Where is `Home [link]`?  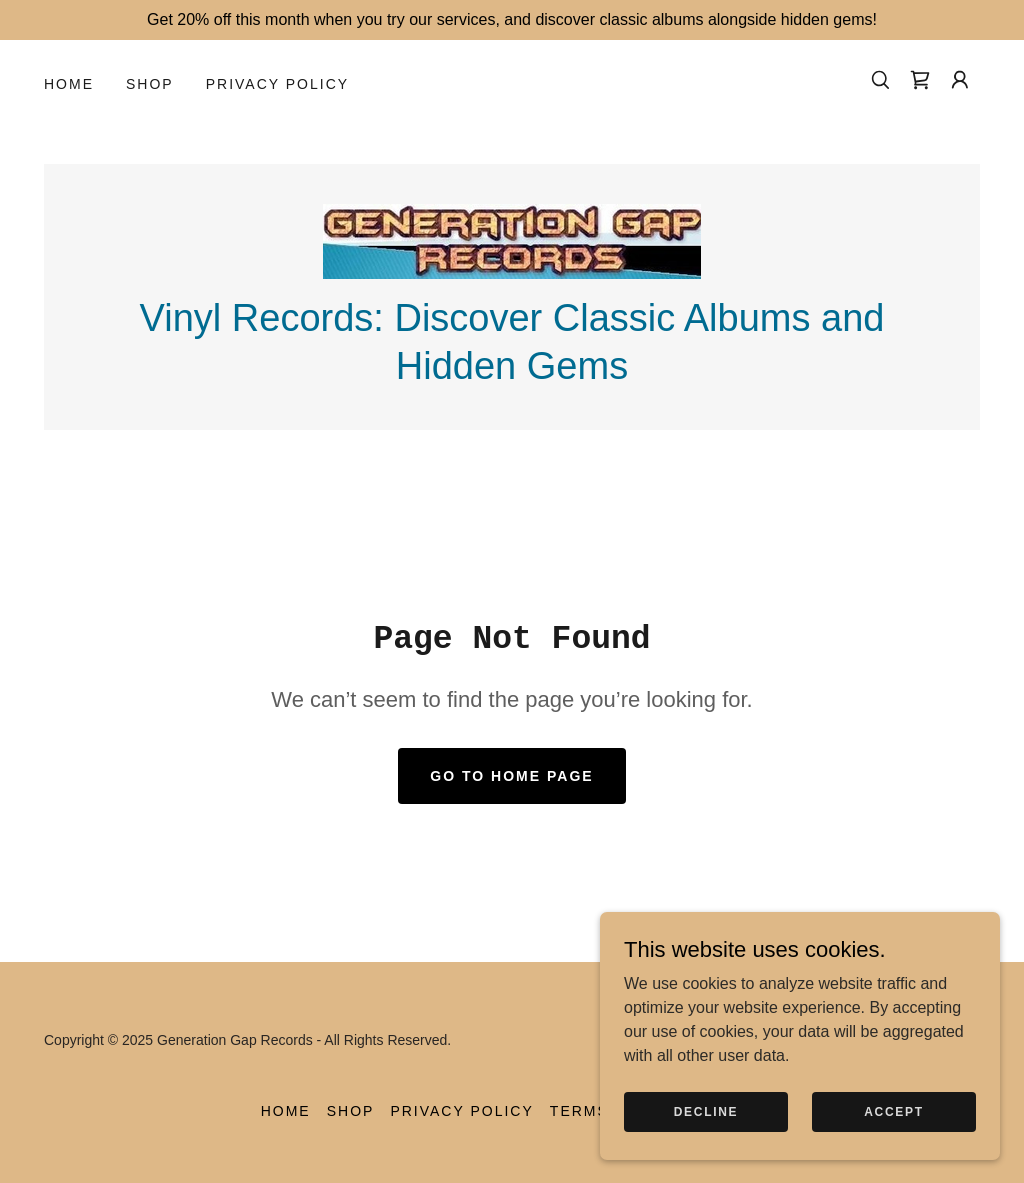
Home [link] is located at coordinates (69, 84).